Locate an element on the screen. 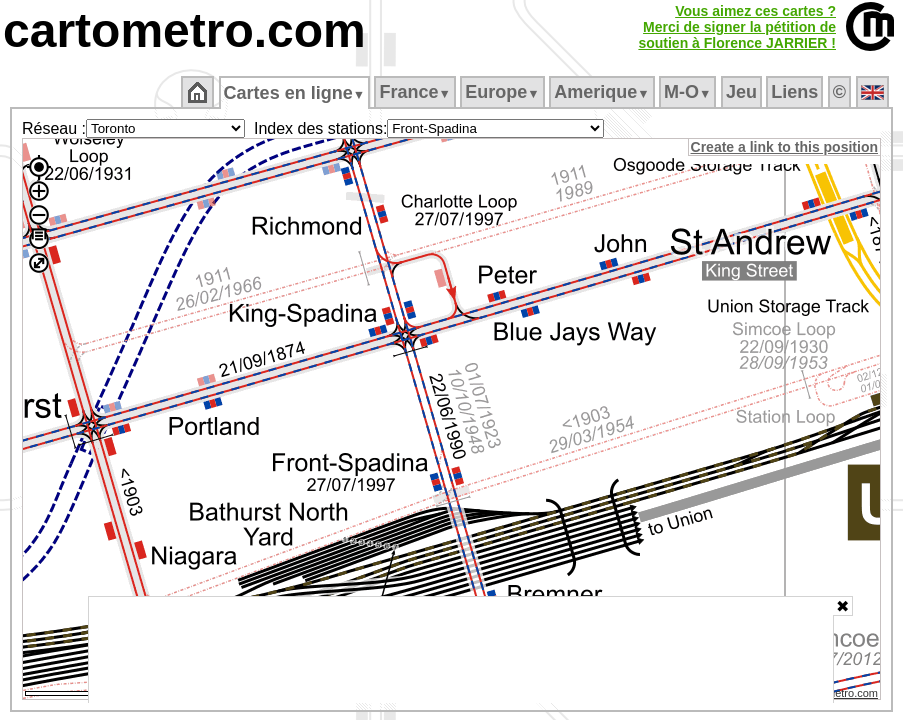 The image size is (903, 720). Vous aimez ces cartes ?Merci de signer la pétition desoutien à Florence JARRIER ! is located at coordinates (737, 27).